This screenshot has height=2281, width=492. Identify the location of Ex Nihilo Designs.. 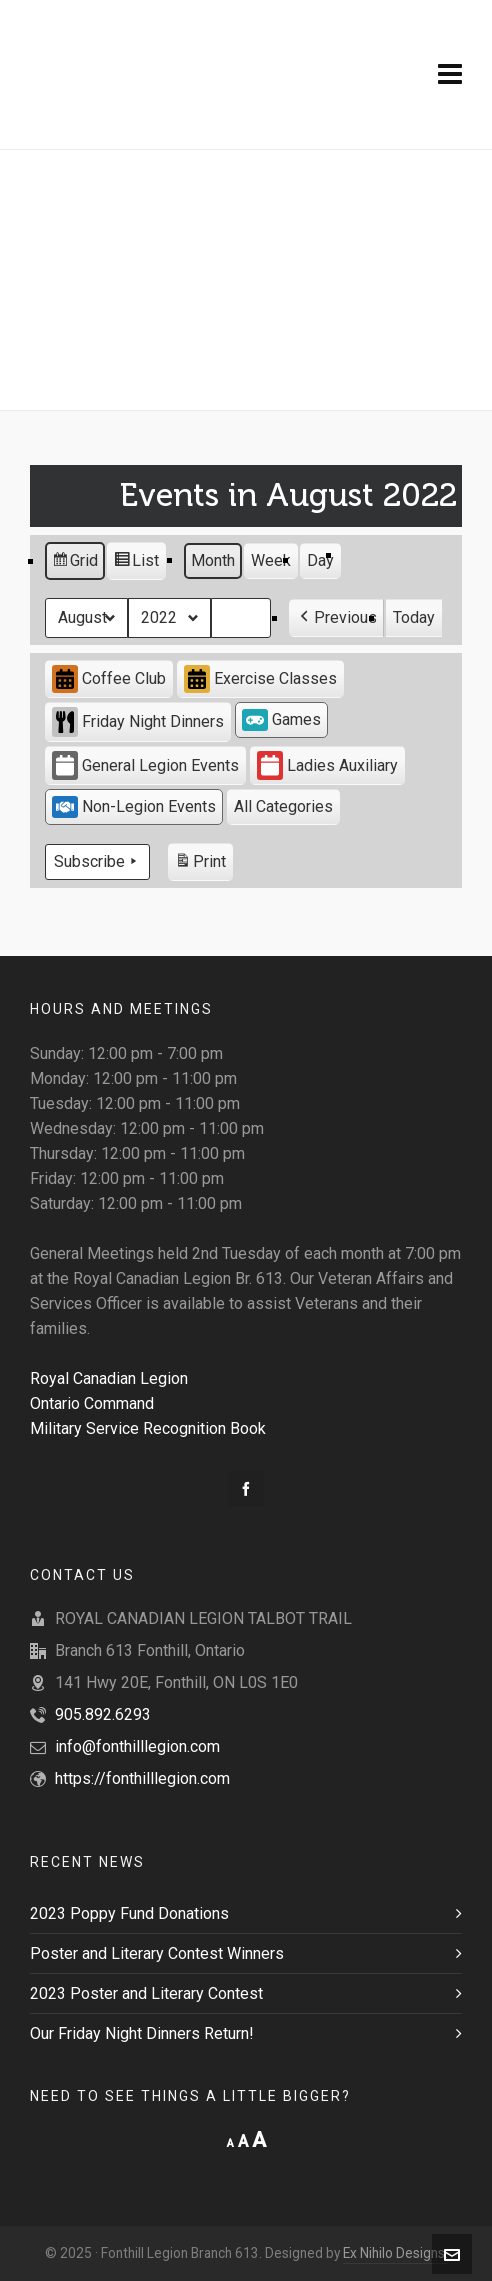
(395, 2253).